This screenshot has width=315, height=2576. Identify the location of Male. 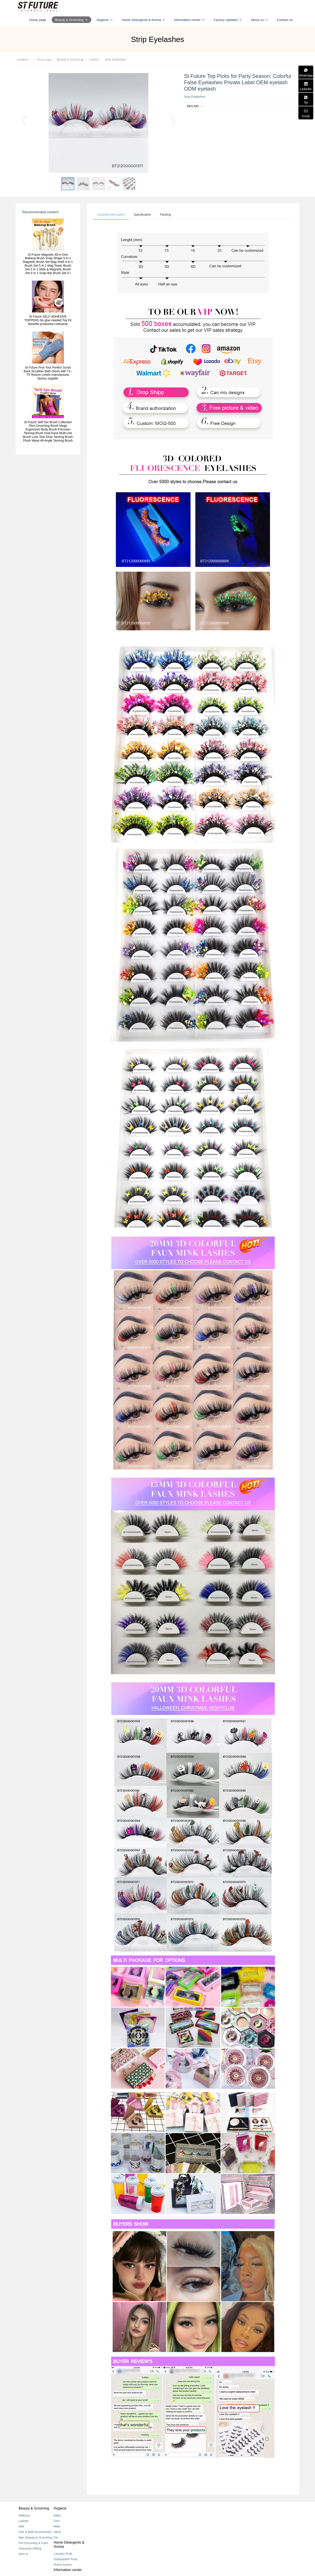
(69, 2527).